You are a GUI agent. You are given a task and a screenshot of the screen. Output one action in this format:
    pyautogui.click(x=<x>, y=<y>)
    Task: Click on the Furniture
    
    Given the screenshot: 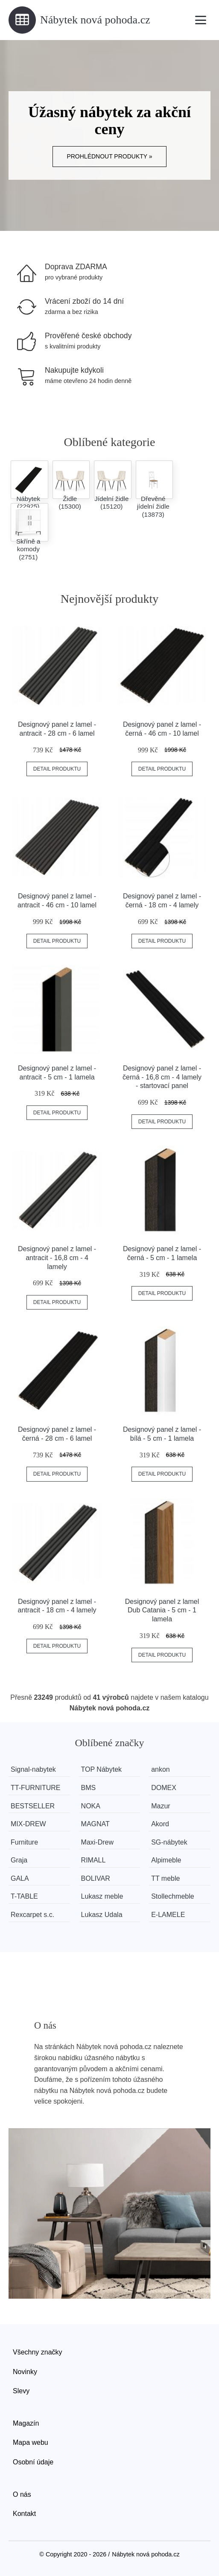 What is the action you would take?
    pyautogui.click(x=24, y=1842)
    